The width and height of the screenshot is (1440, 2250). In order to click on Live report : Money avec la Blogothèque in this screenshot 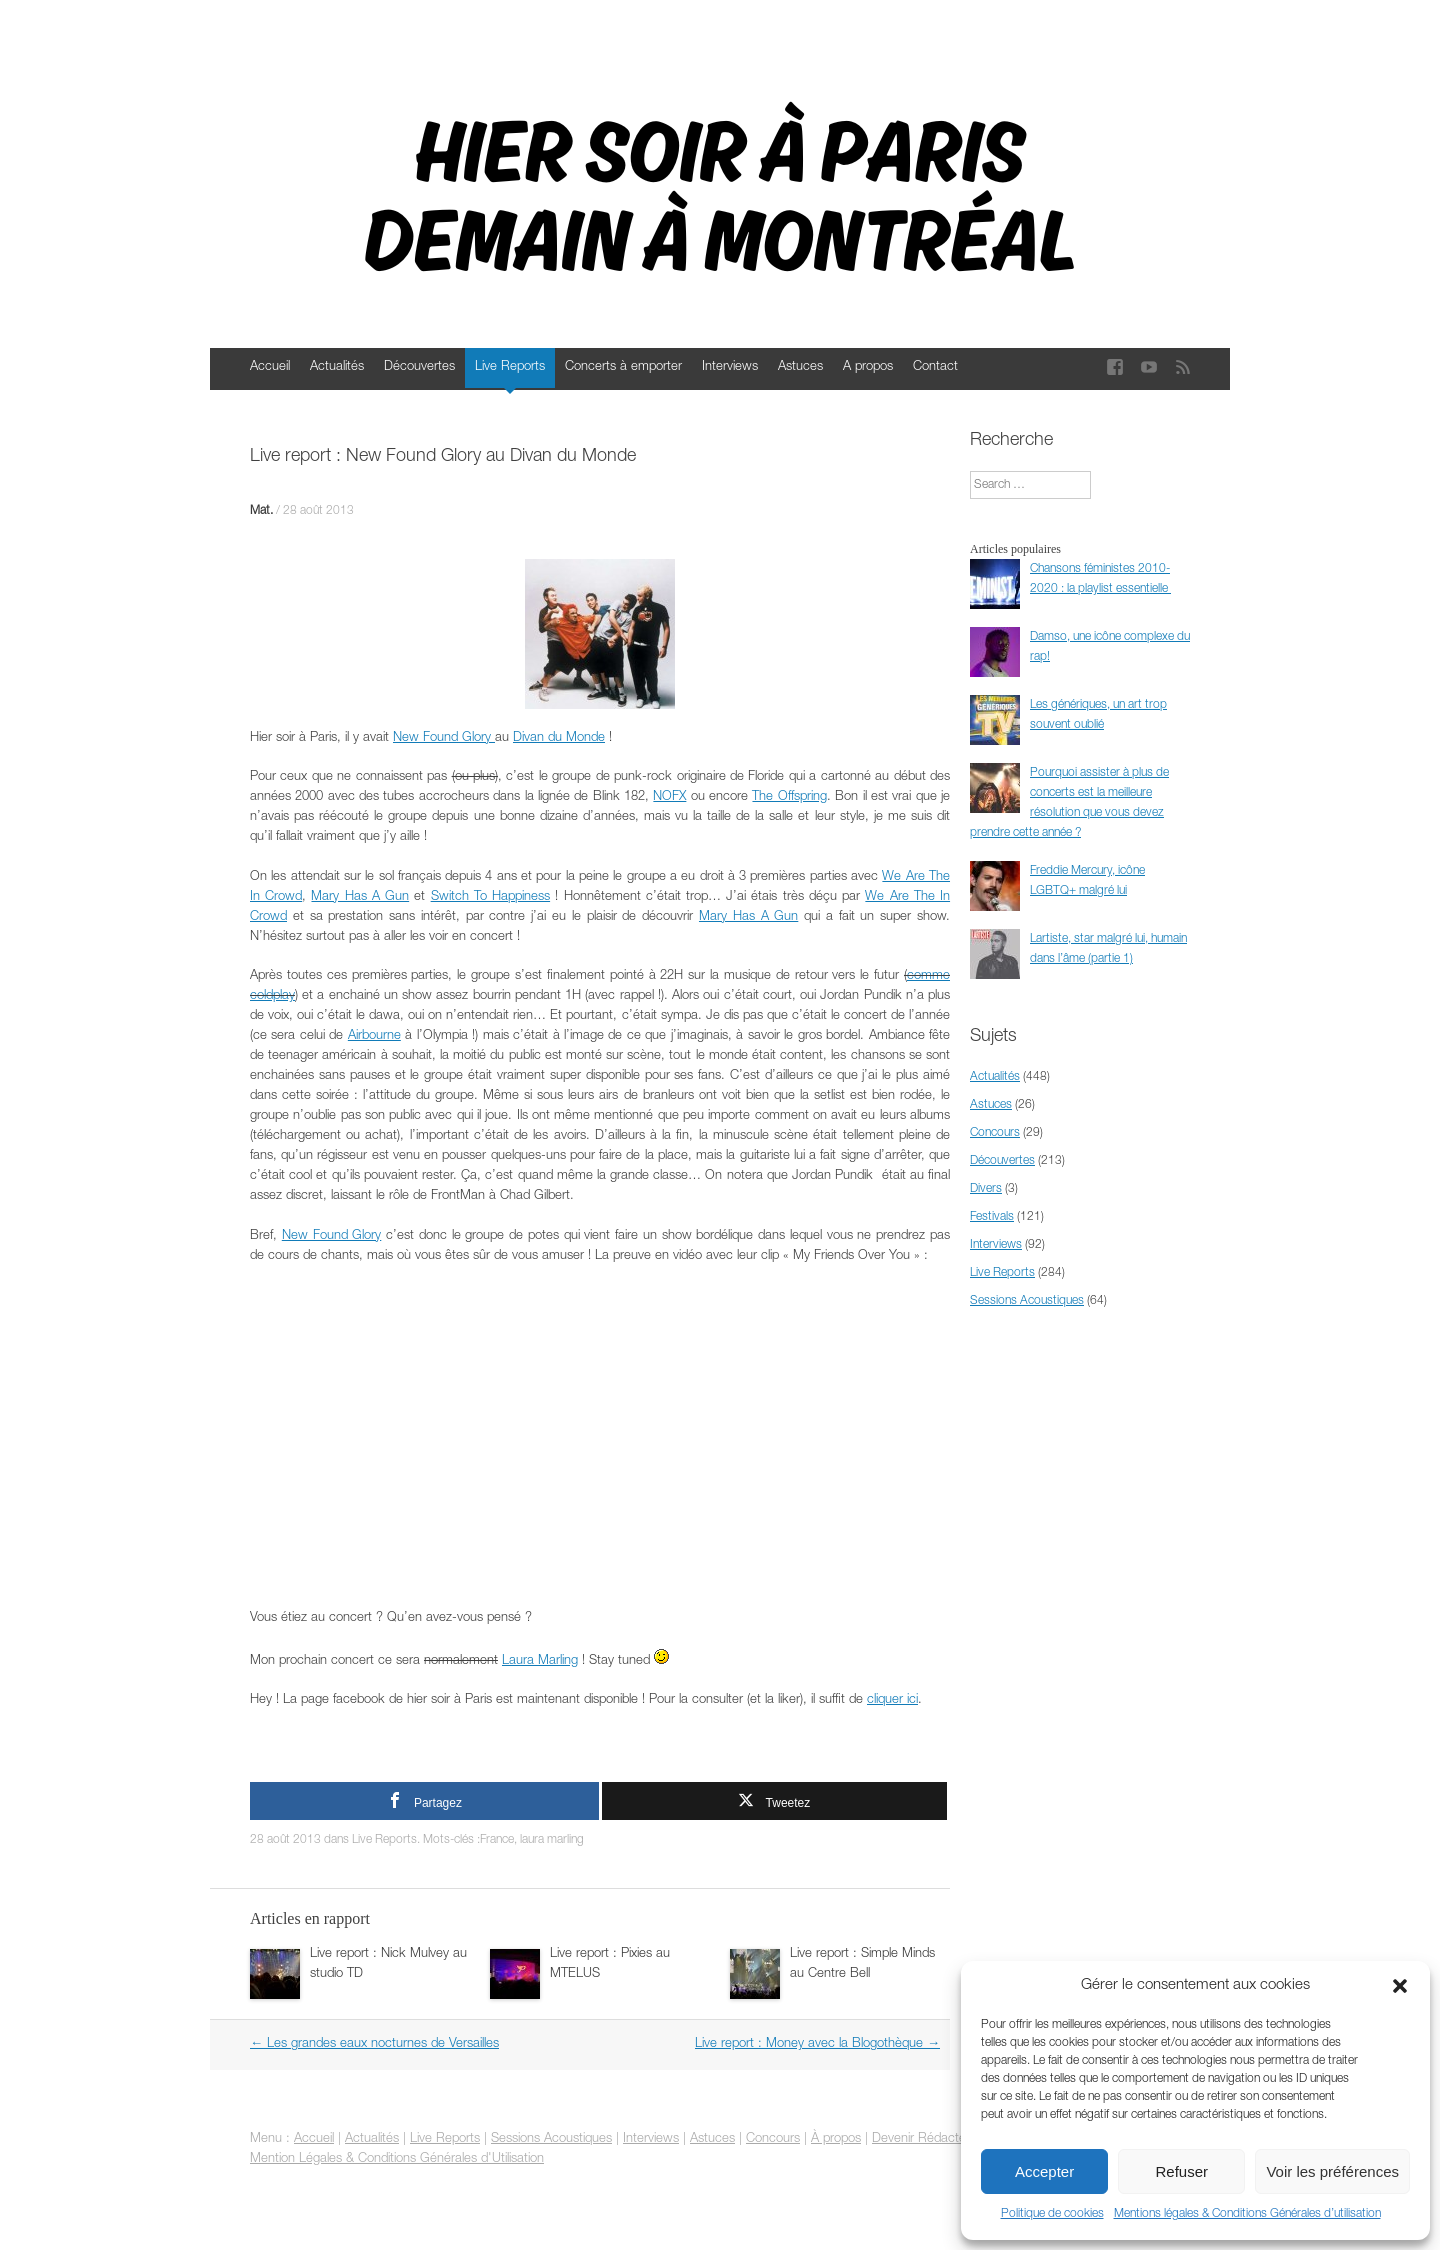, I will do `click(817, 2044)`.